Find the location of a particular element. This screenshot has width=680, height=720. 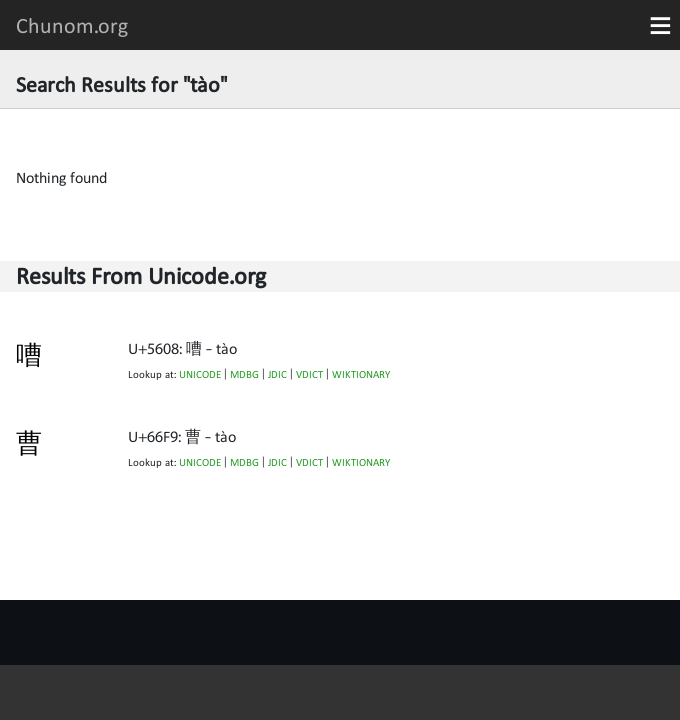

WIKTIONARY is located at coordinates (361, 374).